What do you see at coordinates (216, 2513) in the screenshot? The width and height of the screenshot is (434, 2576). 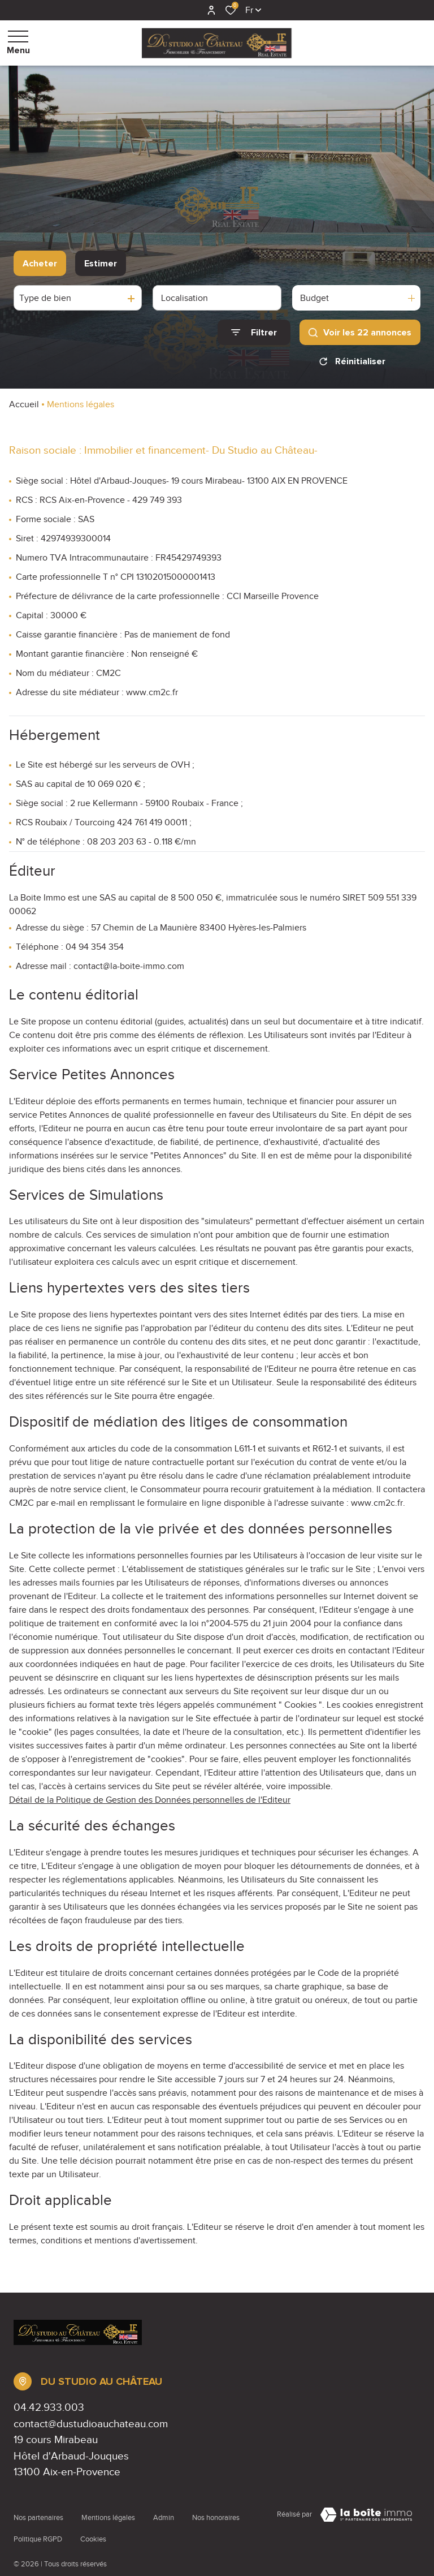 I see `Nos honoraires` at bounding box center [216, 2513].